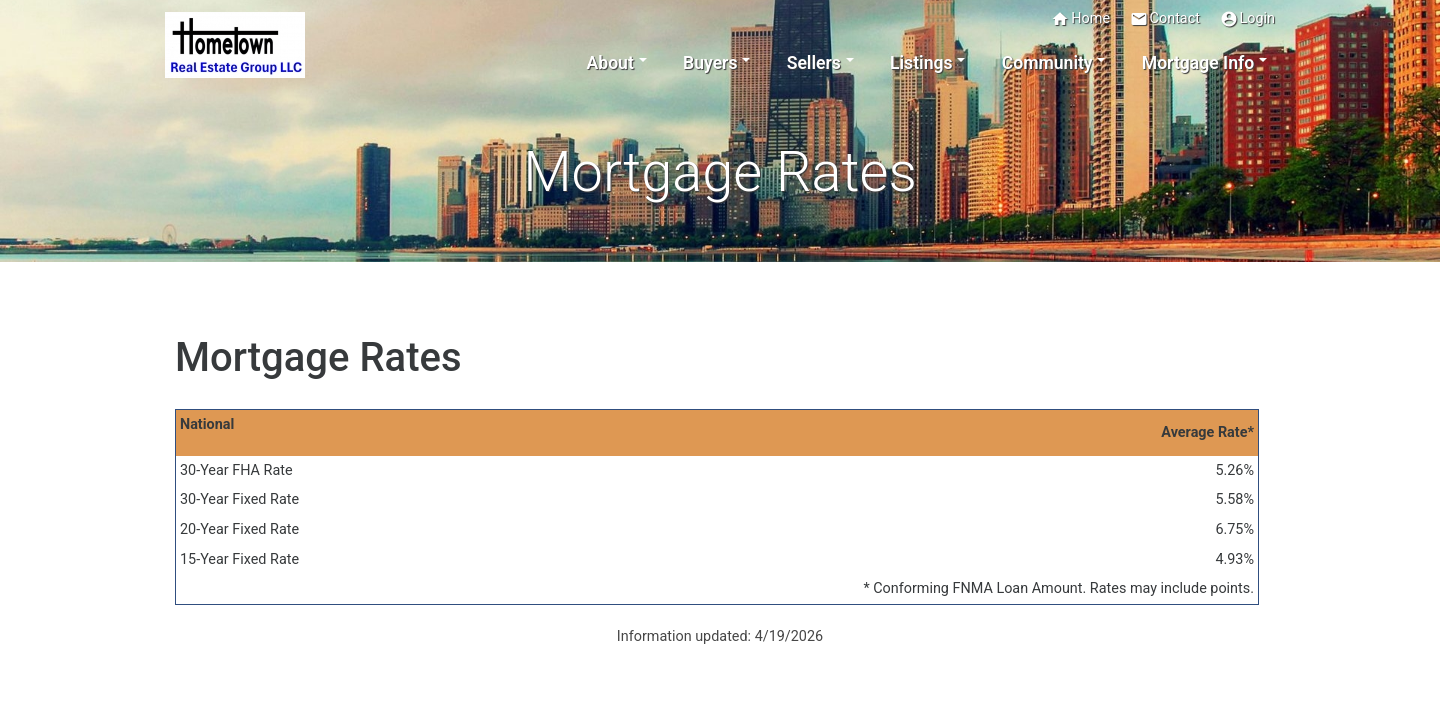 This screenshot has width=1440, height=720. Describe the element at coordinates (1198, 63) in the screenshot. I see `Mortgage Info [button]` at that location.